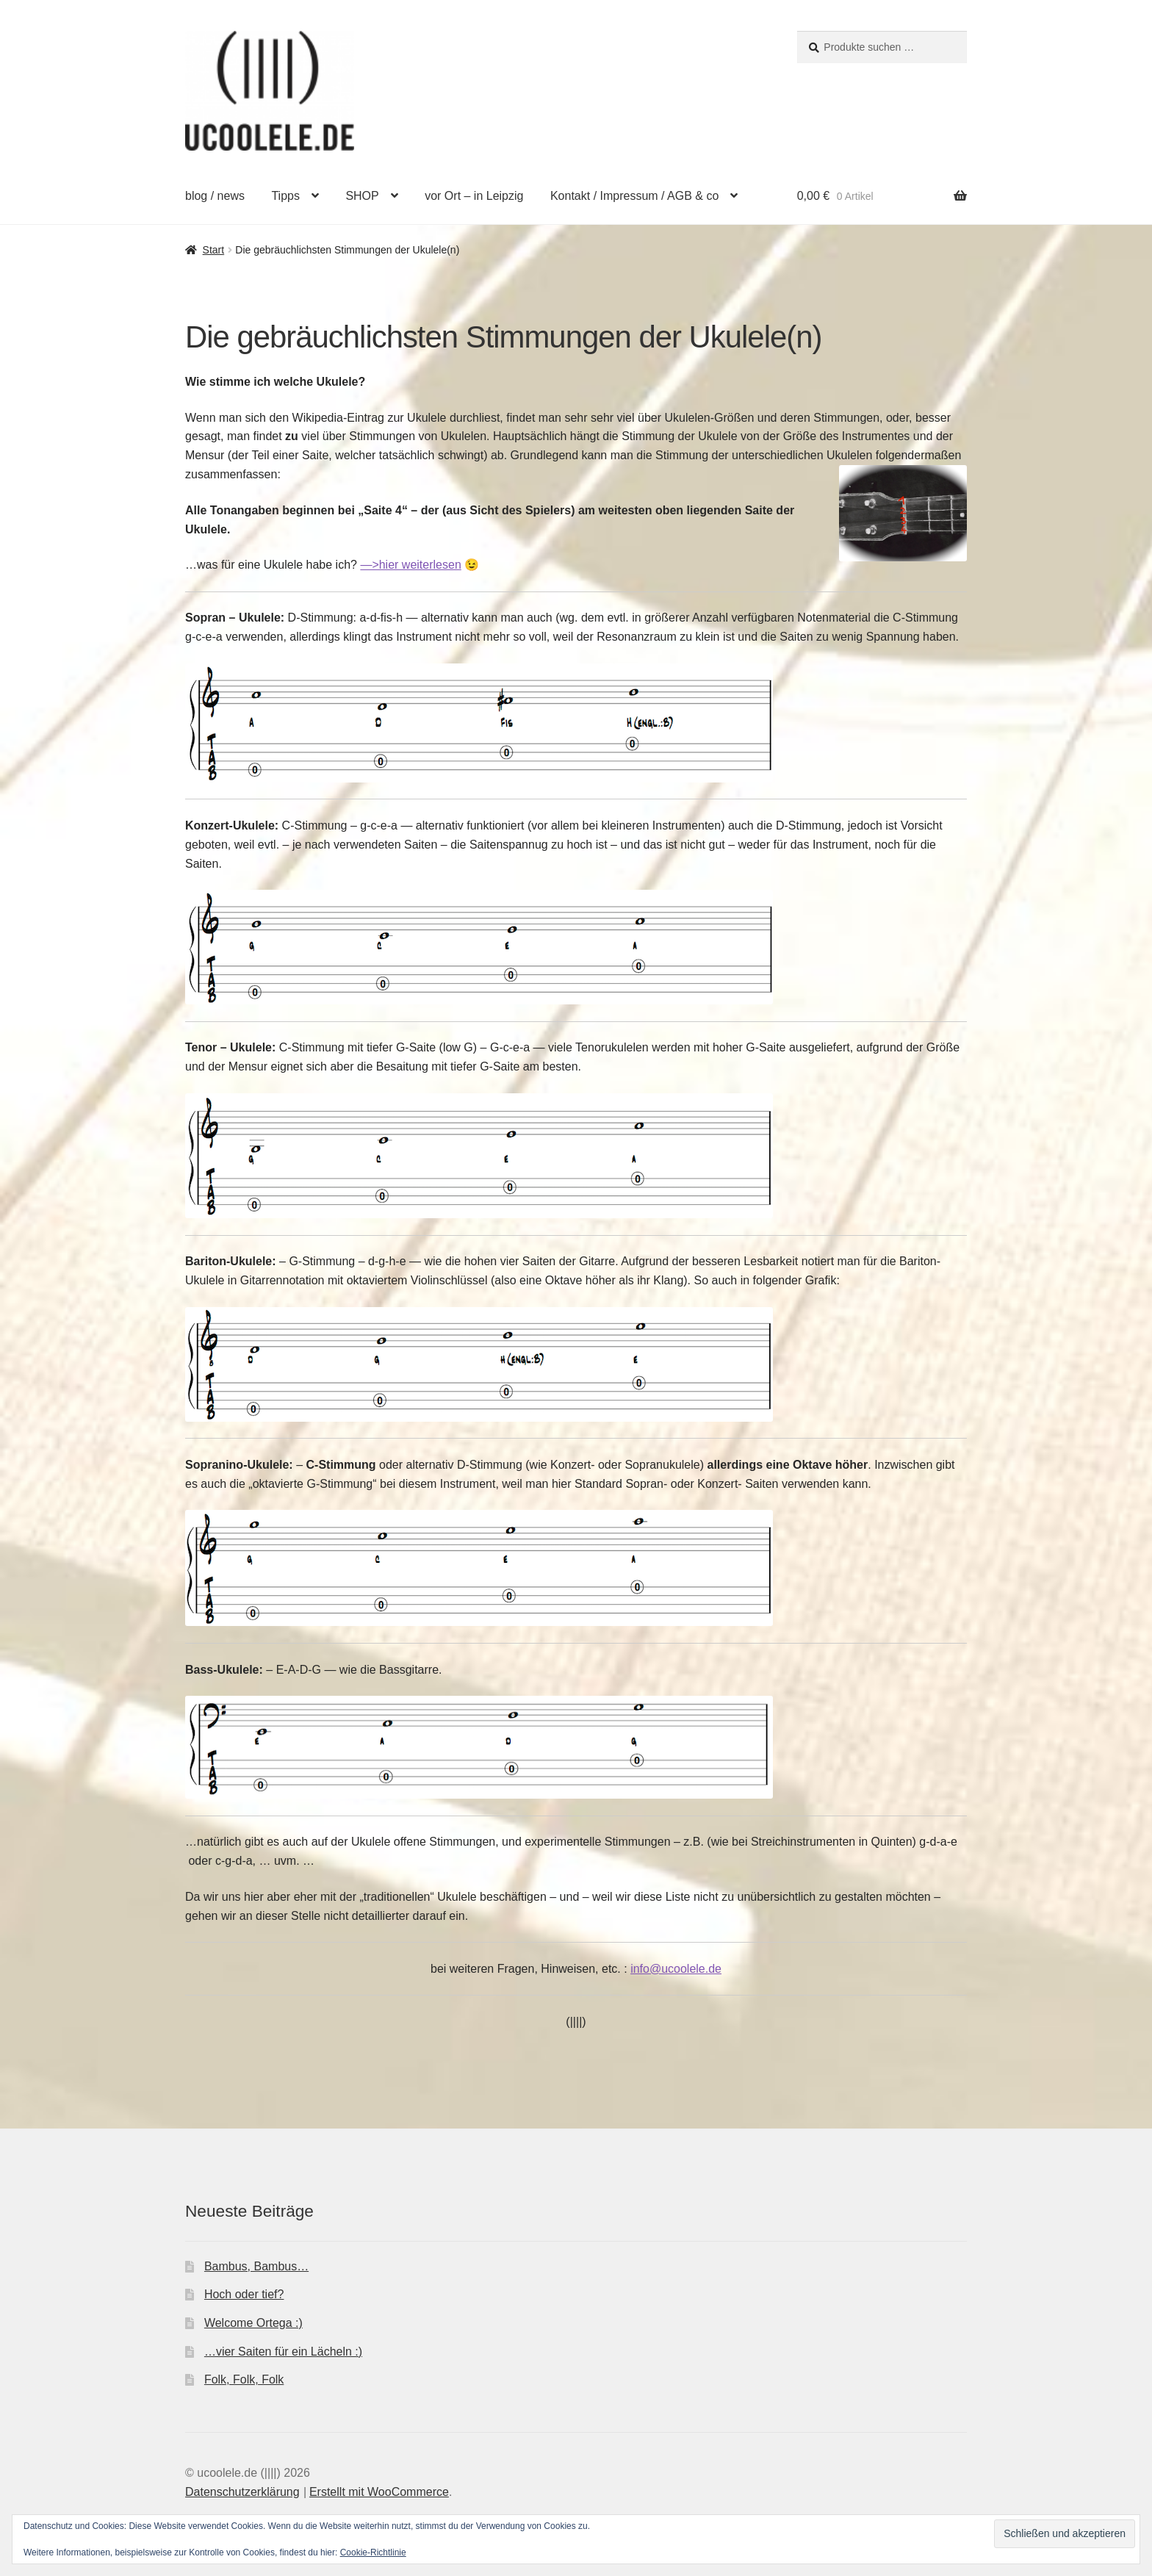 Image resolution: width=1152 pixels, height=2576 pixels. I want to click on info@ucoolele.de, so click(675, 1968).